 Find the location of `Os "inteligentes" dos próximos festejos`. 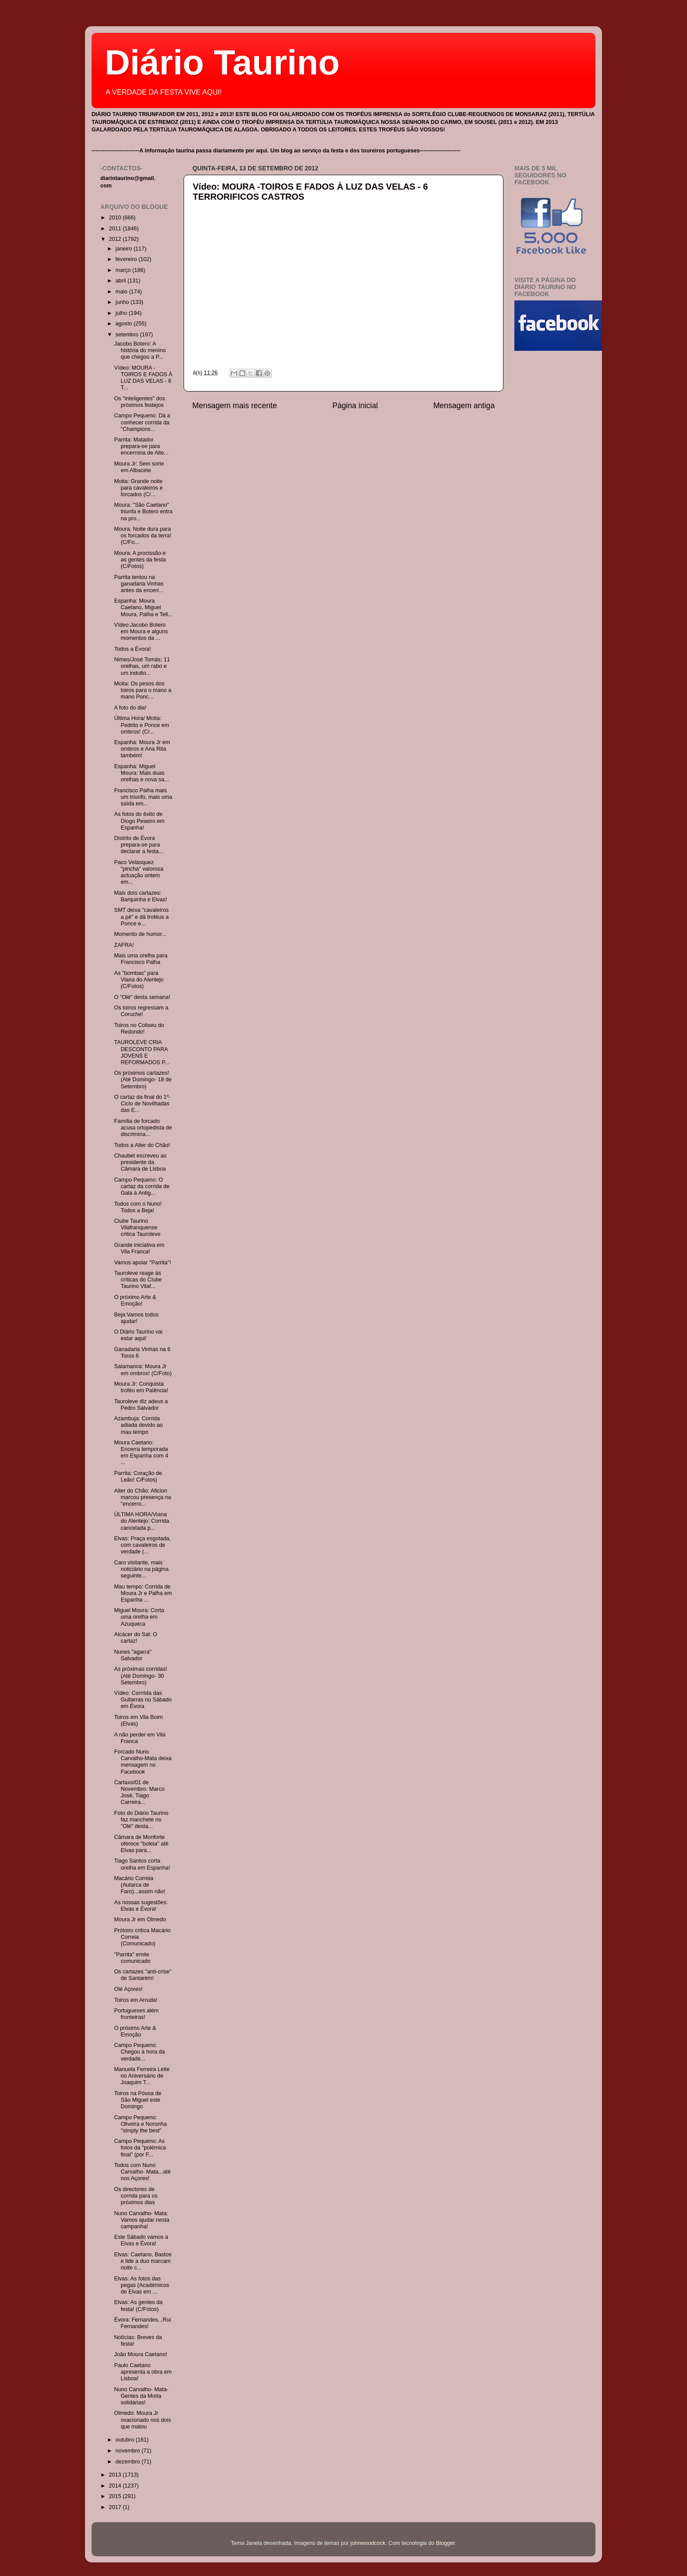

Os "inteligentes" dos próximos festejos is located at coordinates (139, 401).